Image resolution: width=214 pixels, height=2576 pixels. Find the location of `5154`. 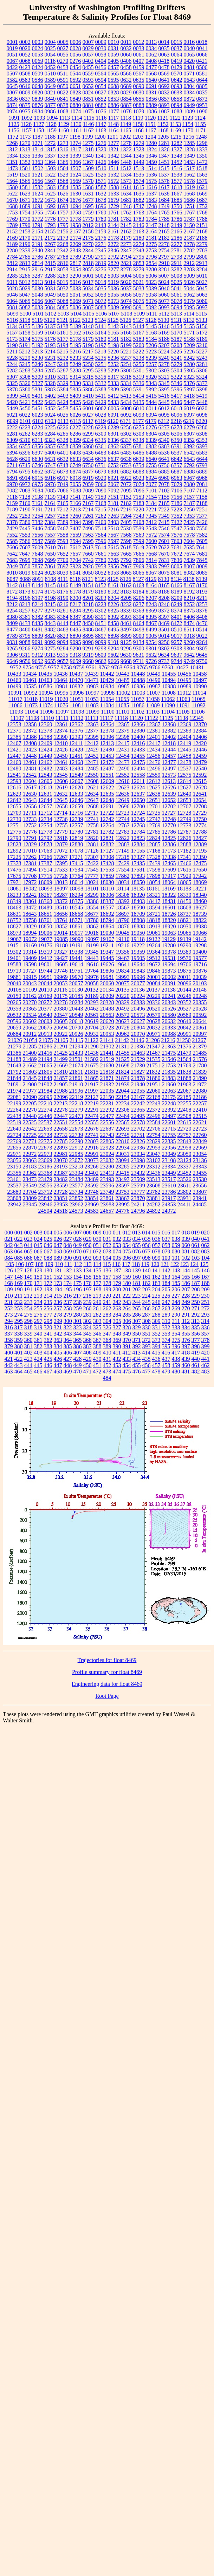

5154 is located at coordinates (176, 326).